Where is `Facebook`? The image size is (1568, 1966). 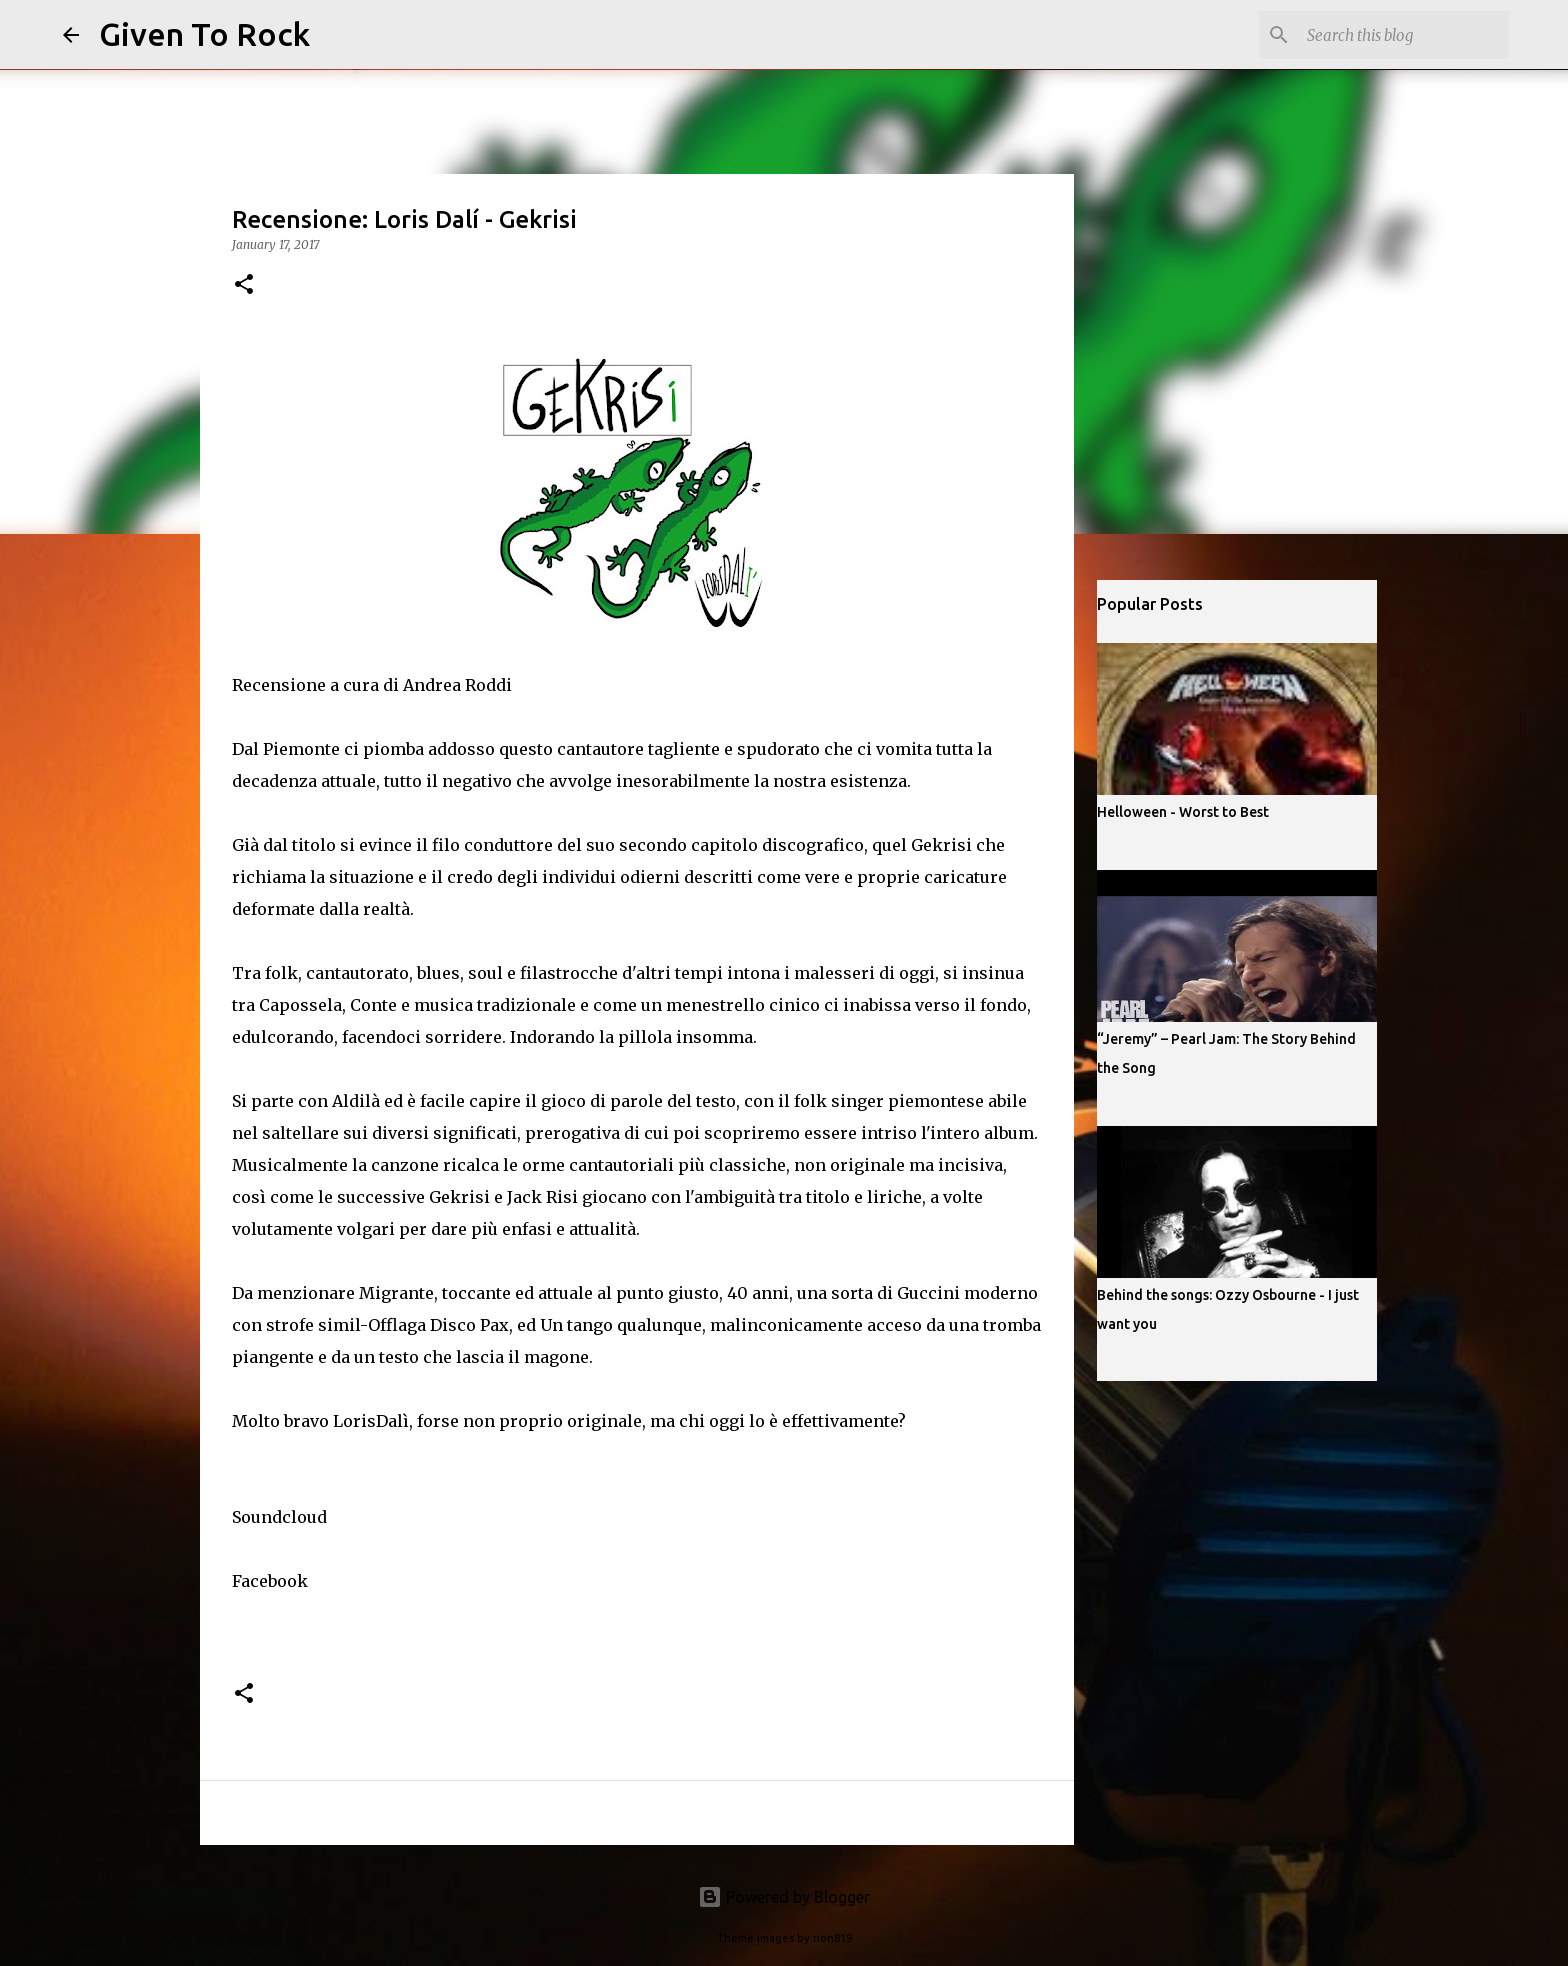 Facebook is located at coordinates (270, 1581).